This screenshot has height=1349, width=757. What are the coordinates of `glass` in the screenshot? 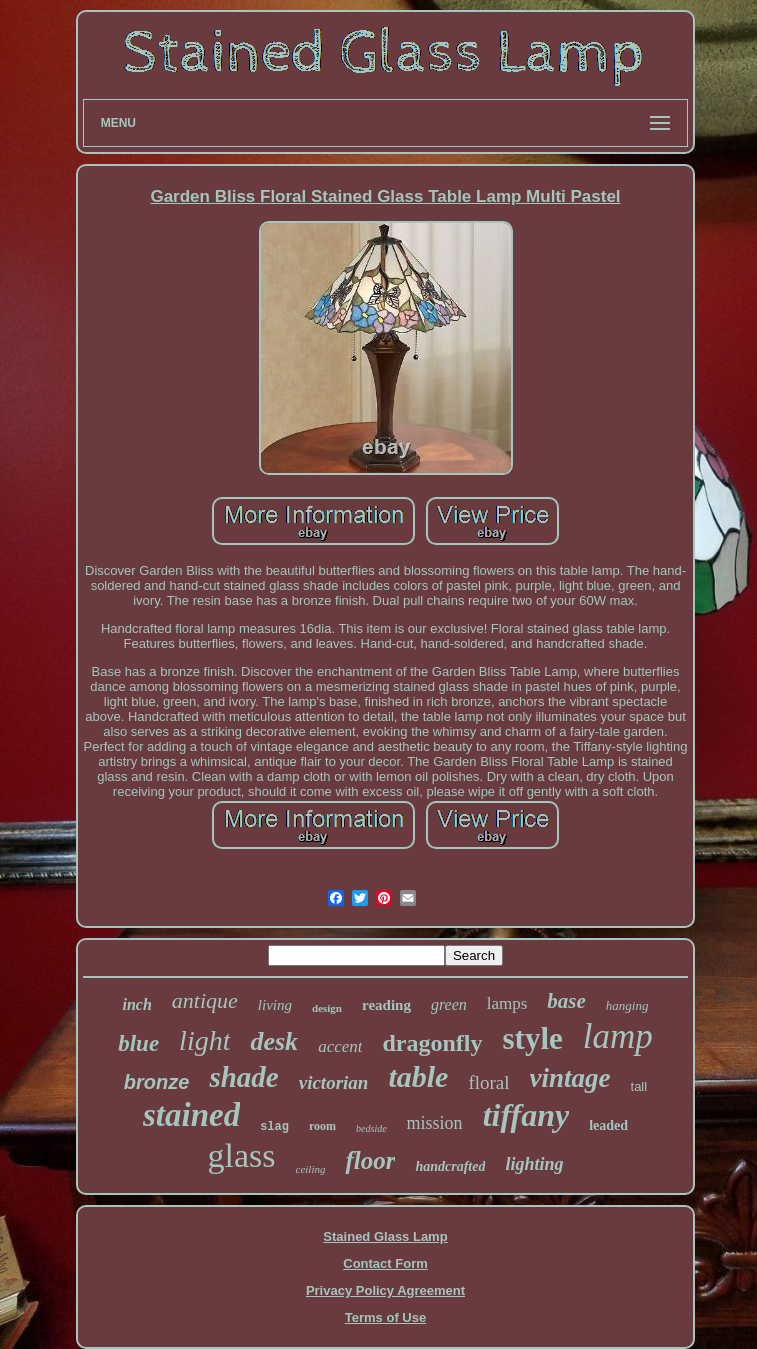 It's located at (242, 1155).